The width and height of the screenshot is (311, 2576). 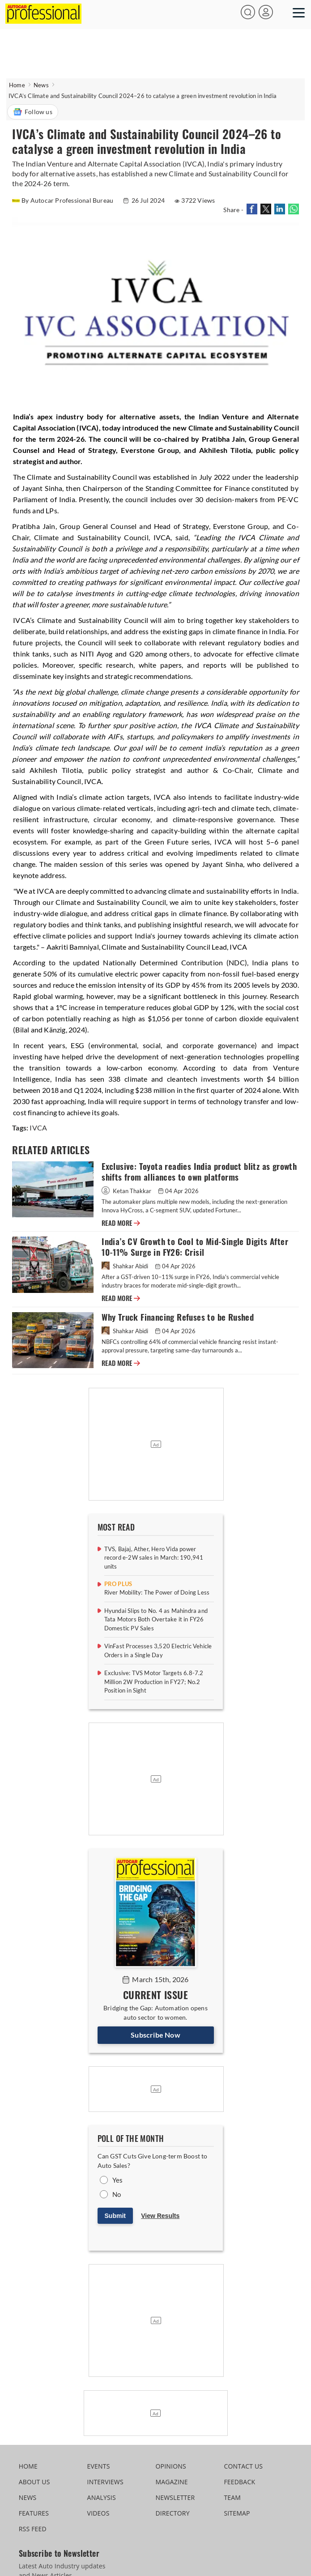 I want to click on Follow us, so click(x=32, y=111).